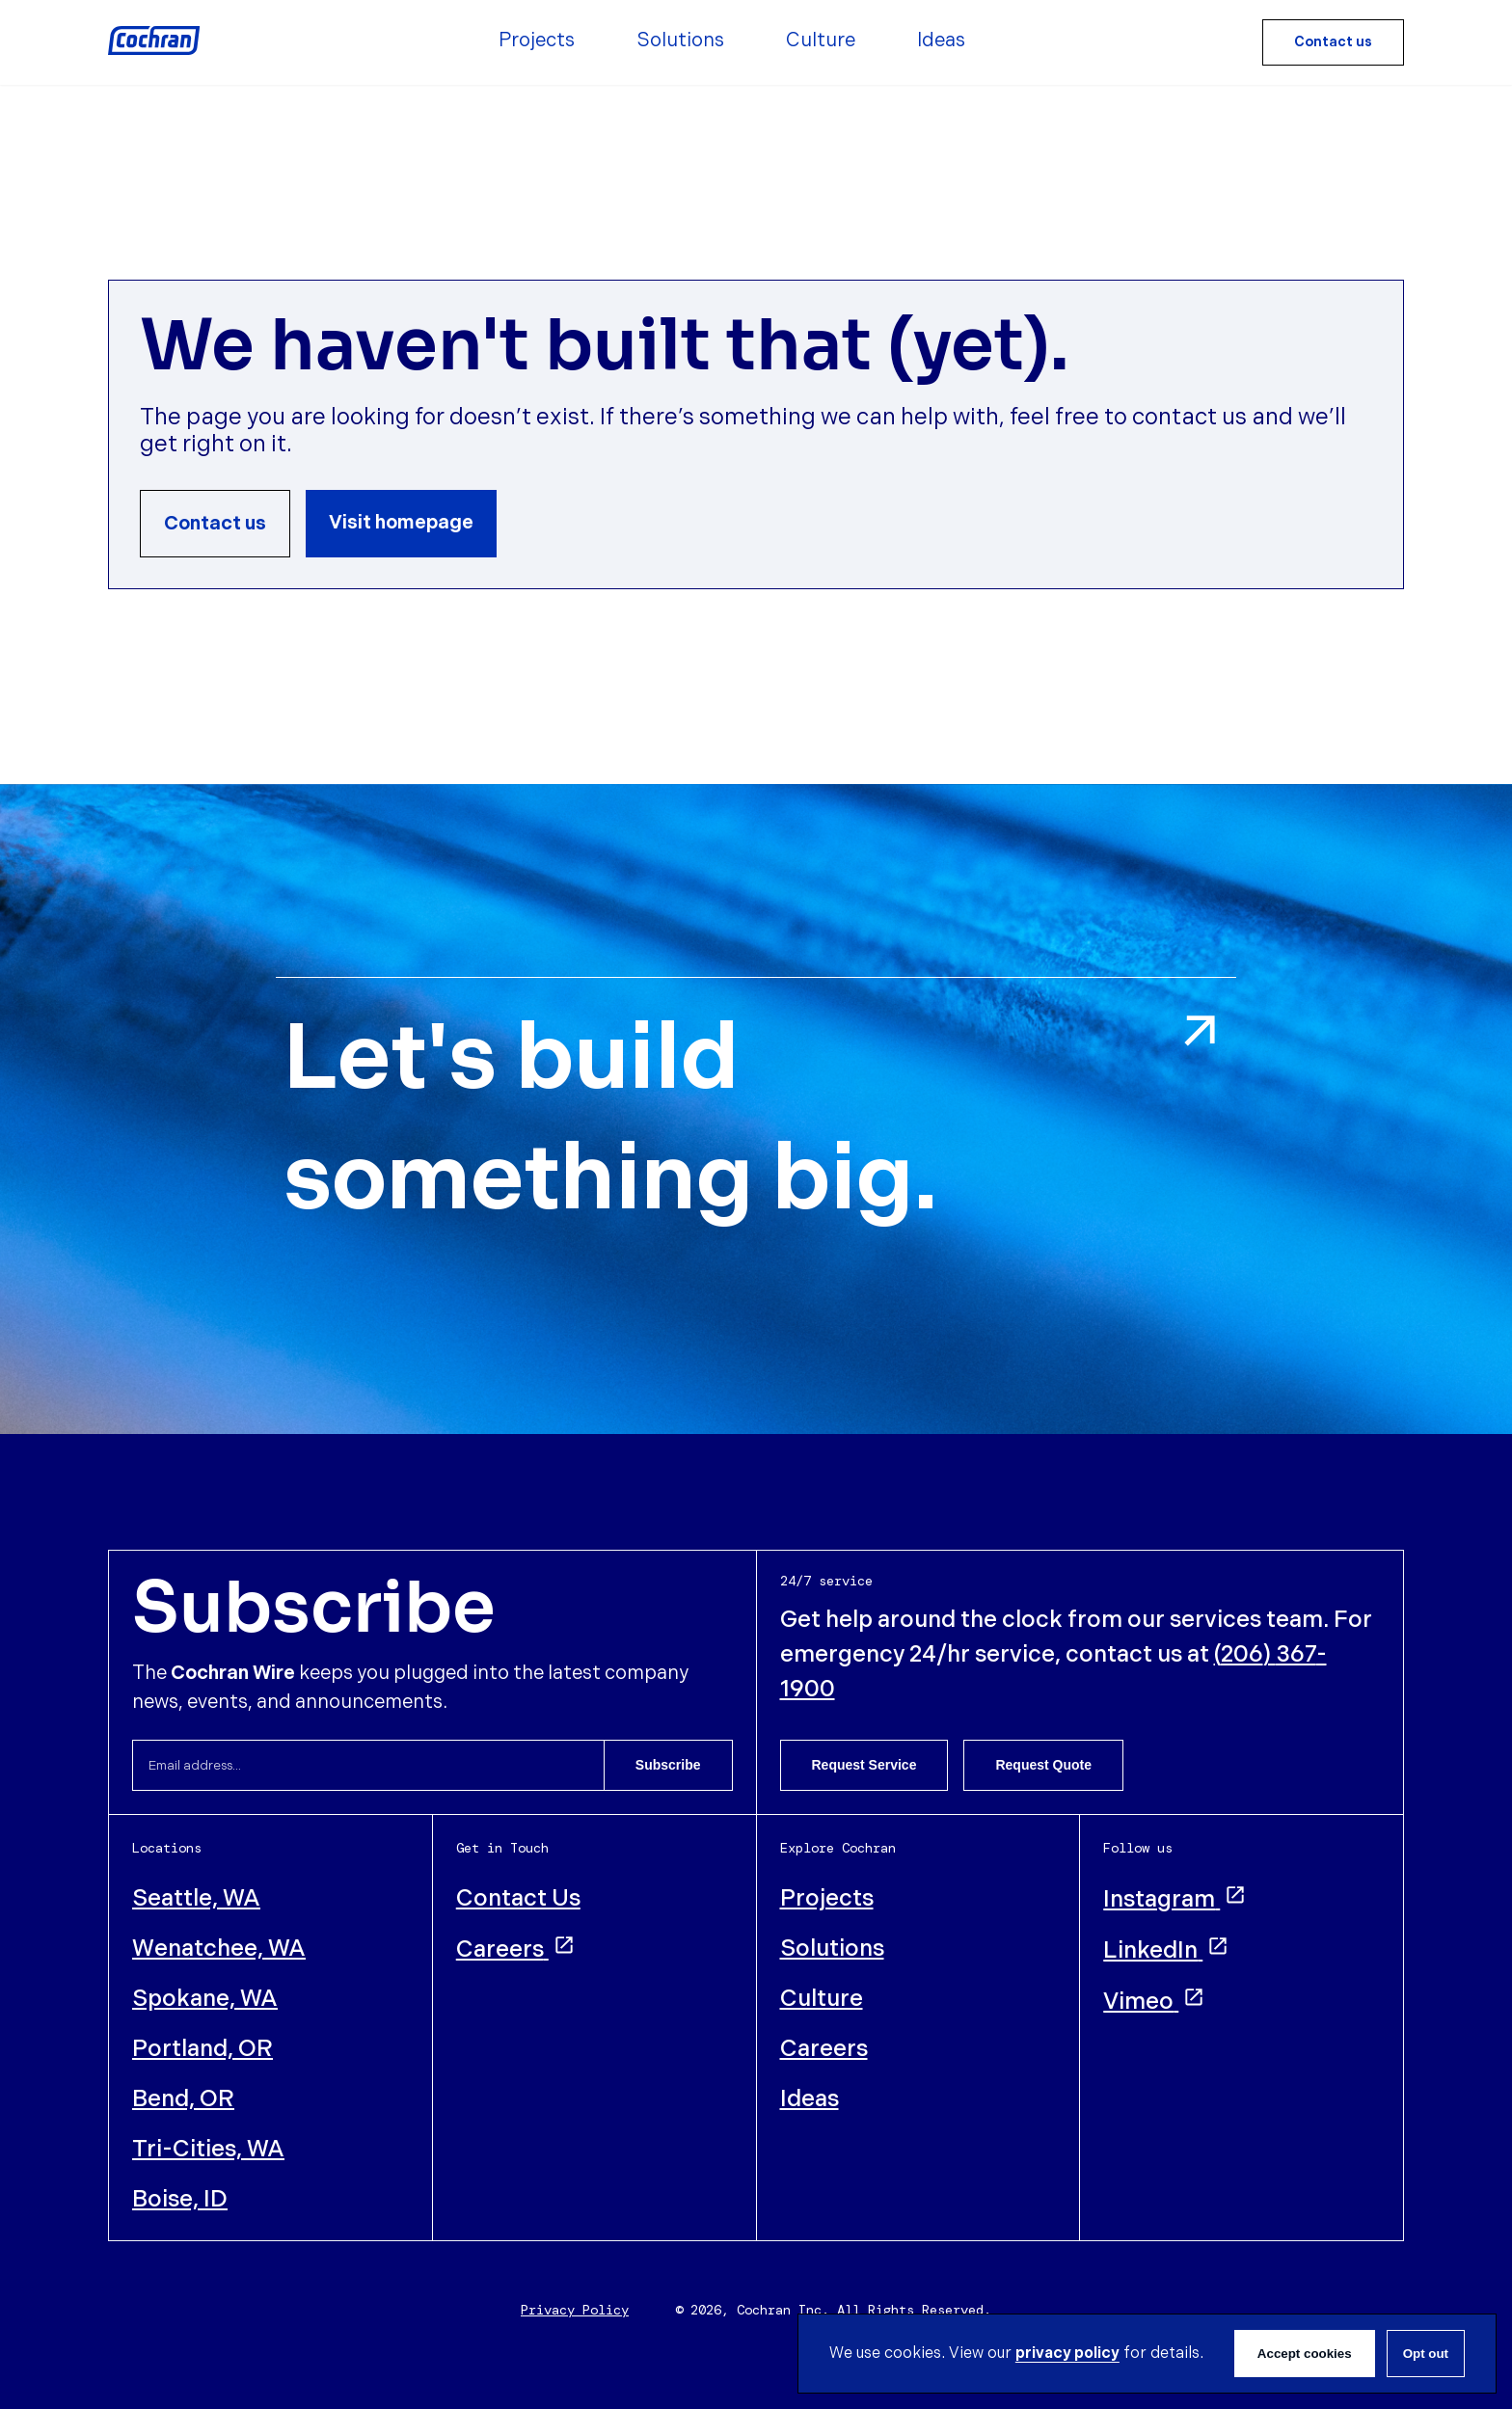  What do you see at coordinates (821, 1999) in the screenshot?
I see `Culture` at bounding box center [821, 1999].